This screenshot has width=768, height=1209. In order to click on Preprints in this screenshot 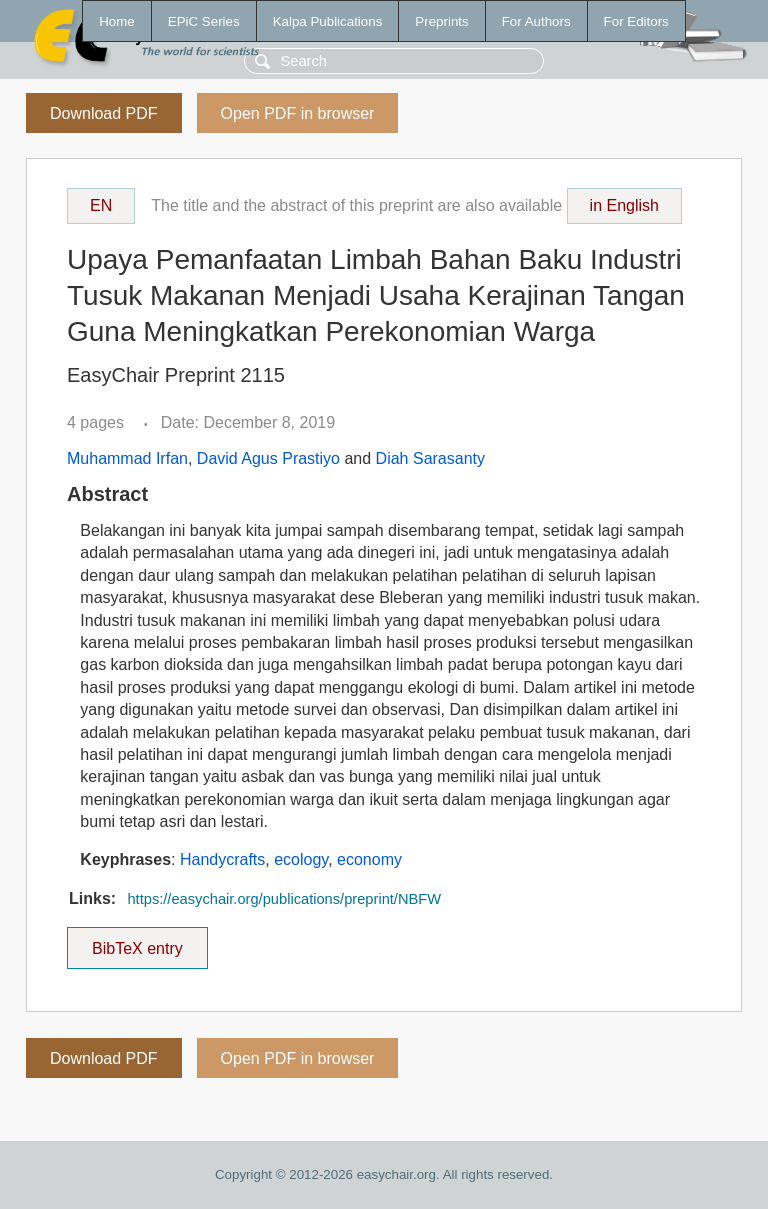, I will do `click(441, 21)`.